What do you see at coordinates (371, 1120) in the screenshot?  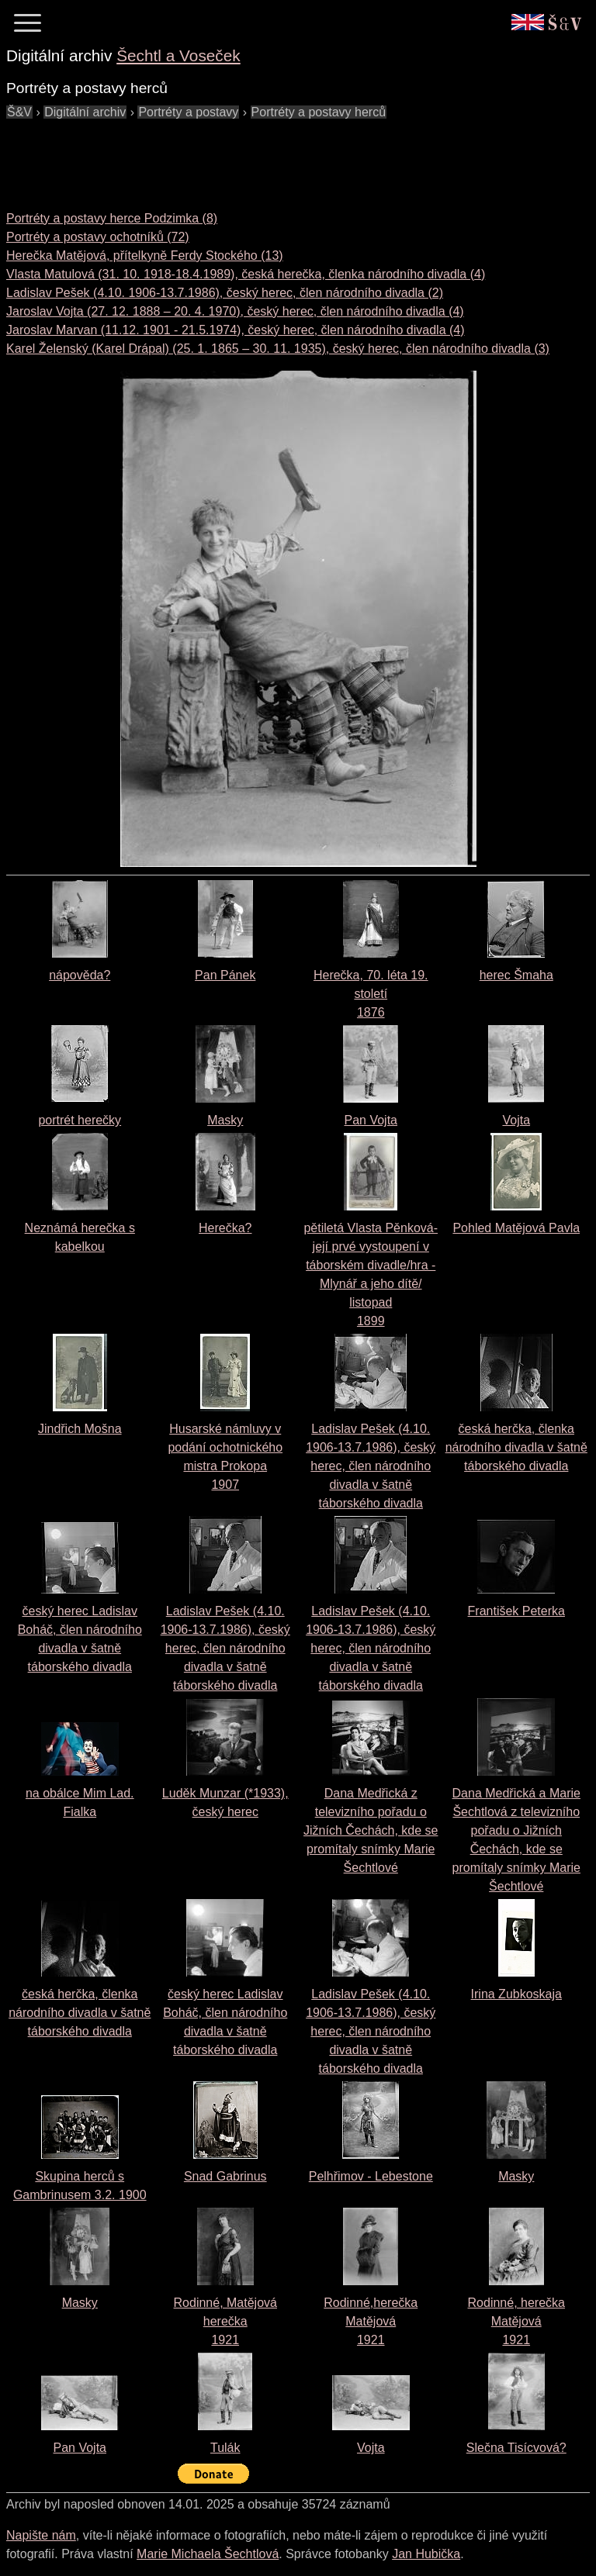 I see `Pan Vojta` at bounding box center [371, 1120].